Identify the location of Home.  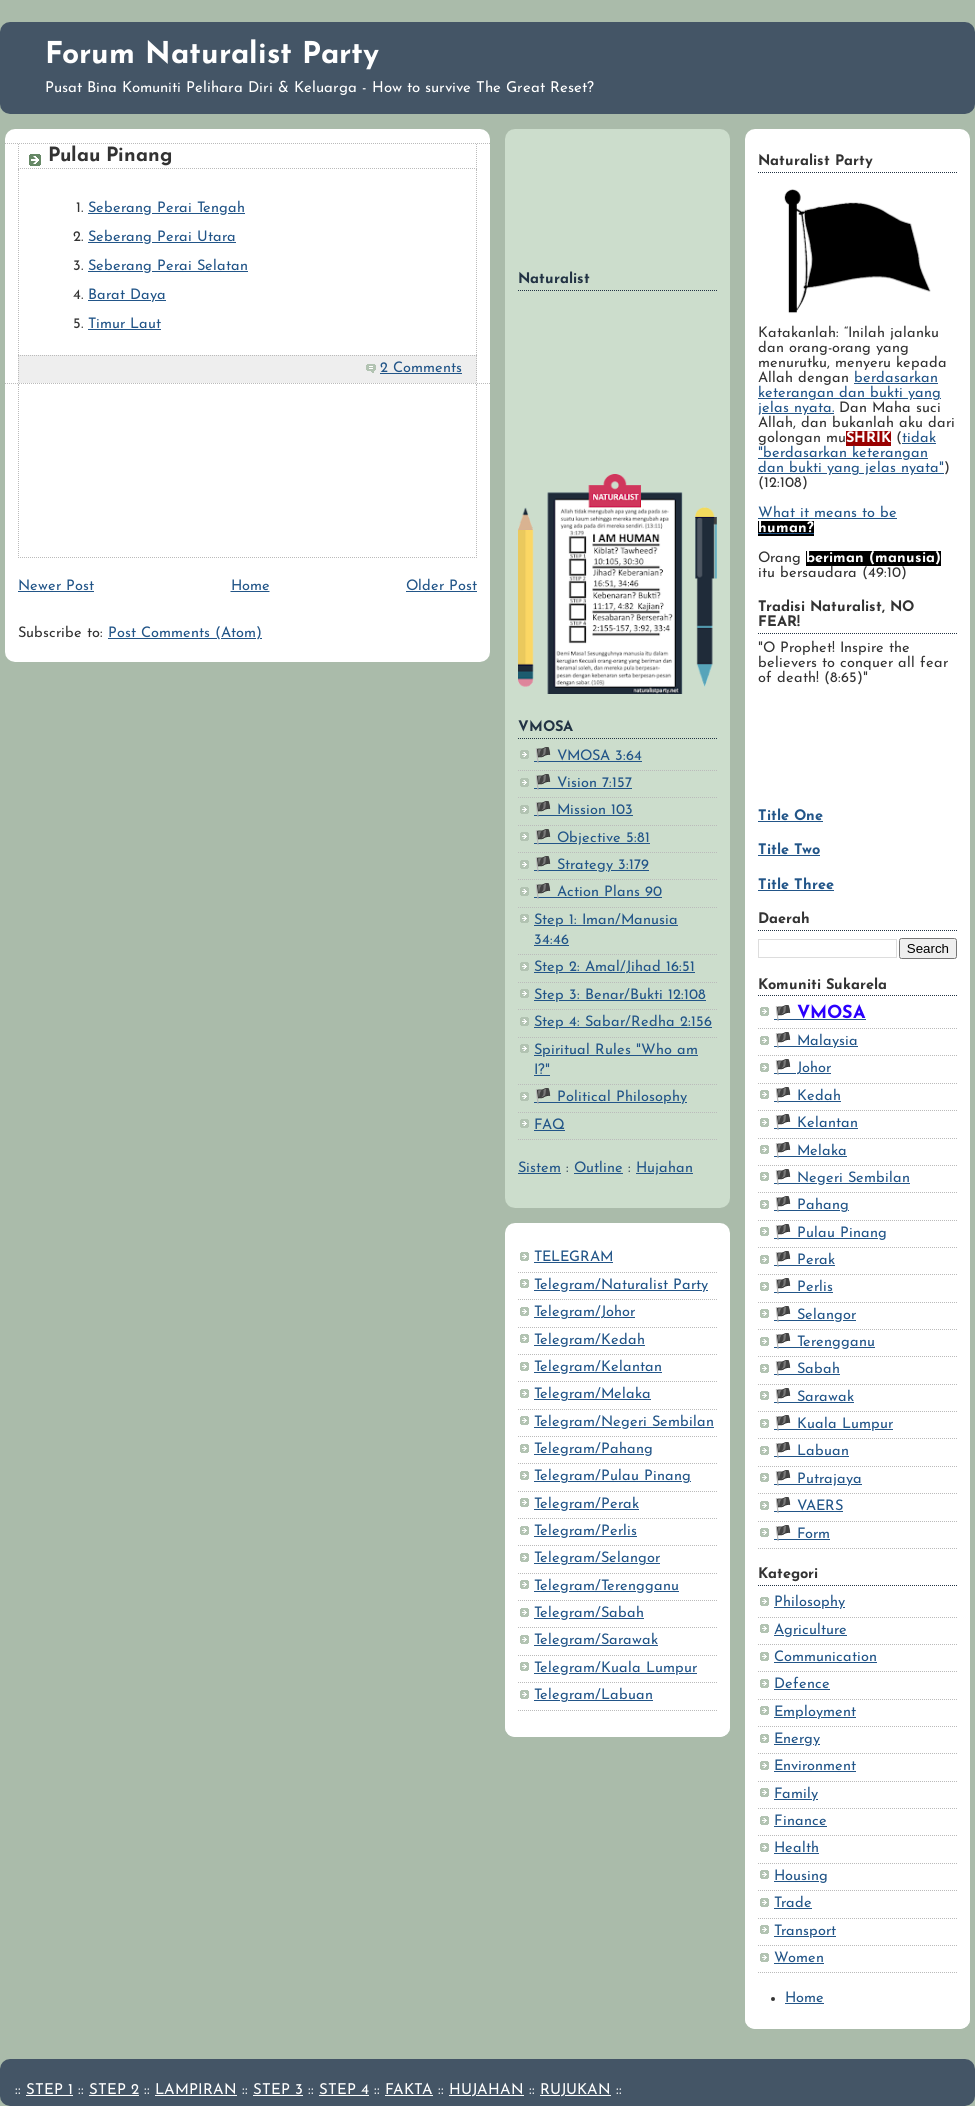
(804, 1998).